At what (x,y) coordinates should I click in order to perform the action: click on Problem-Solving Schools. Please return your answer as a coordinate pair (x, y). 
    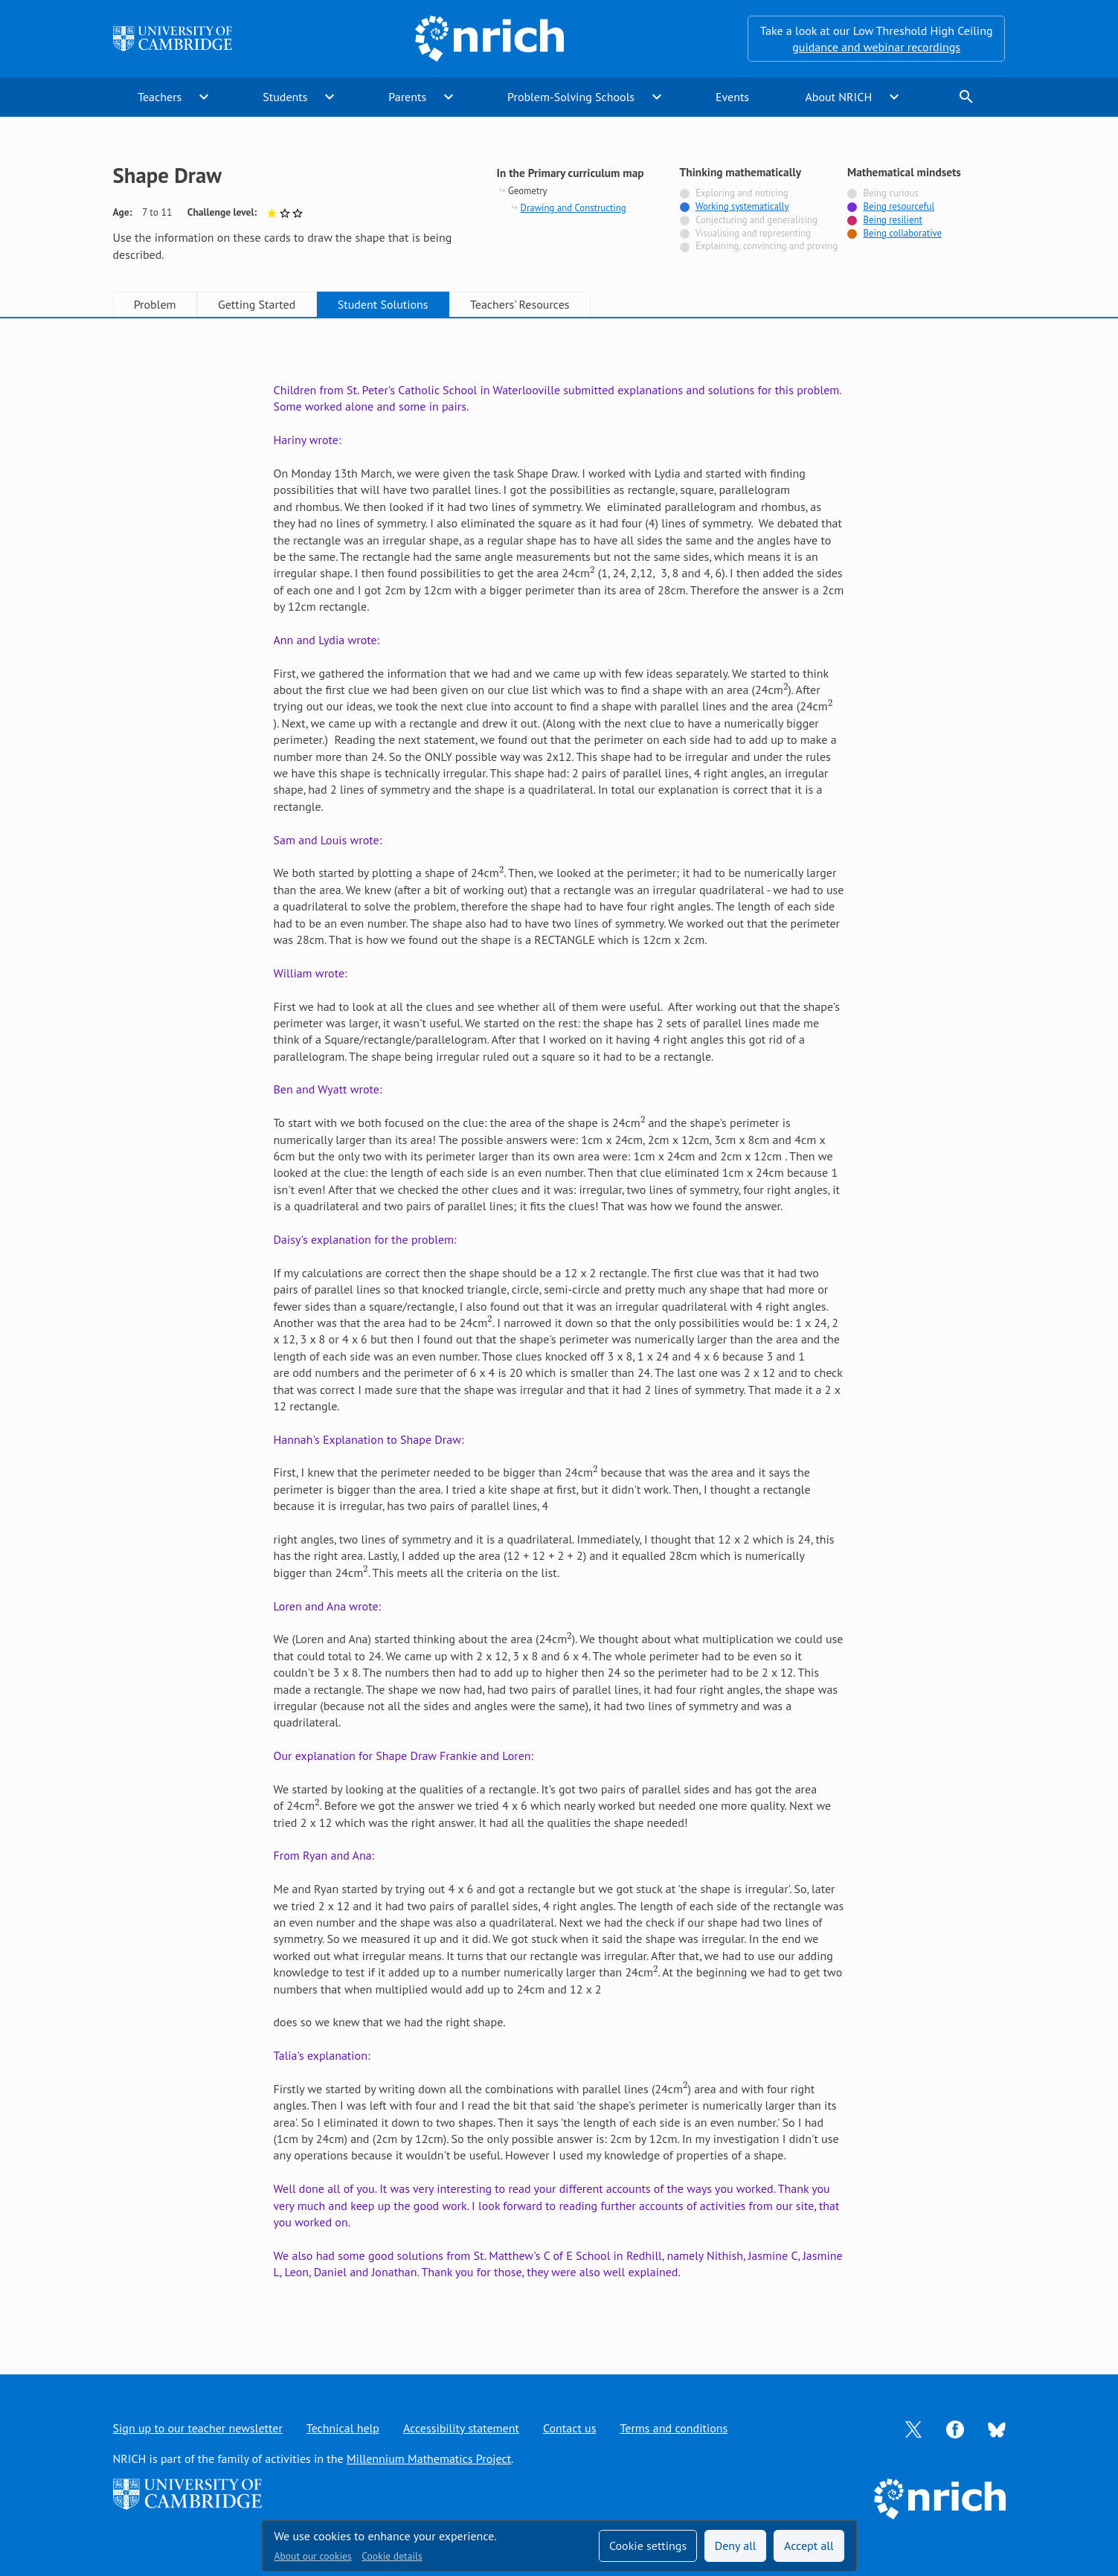
    Looking at the image, I should click on (571, 96).